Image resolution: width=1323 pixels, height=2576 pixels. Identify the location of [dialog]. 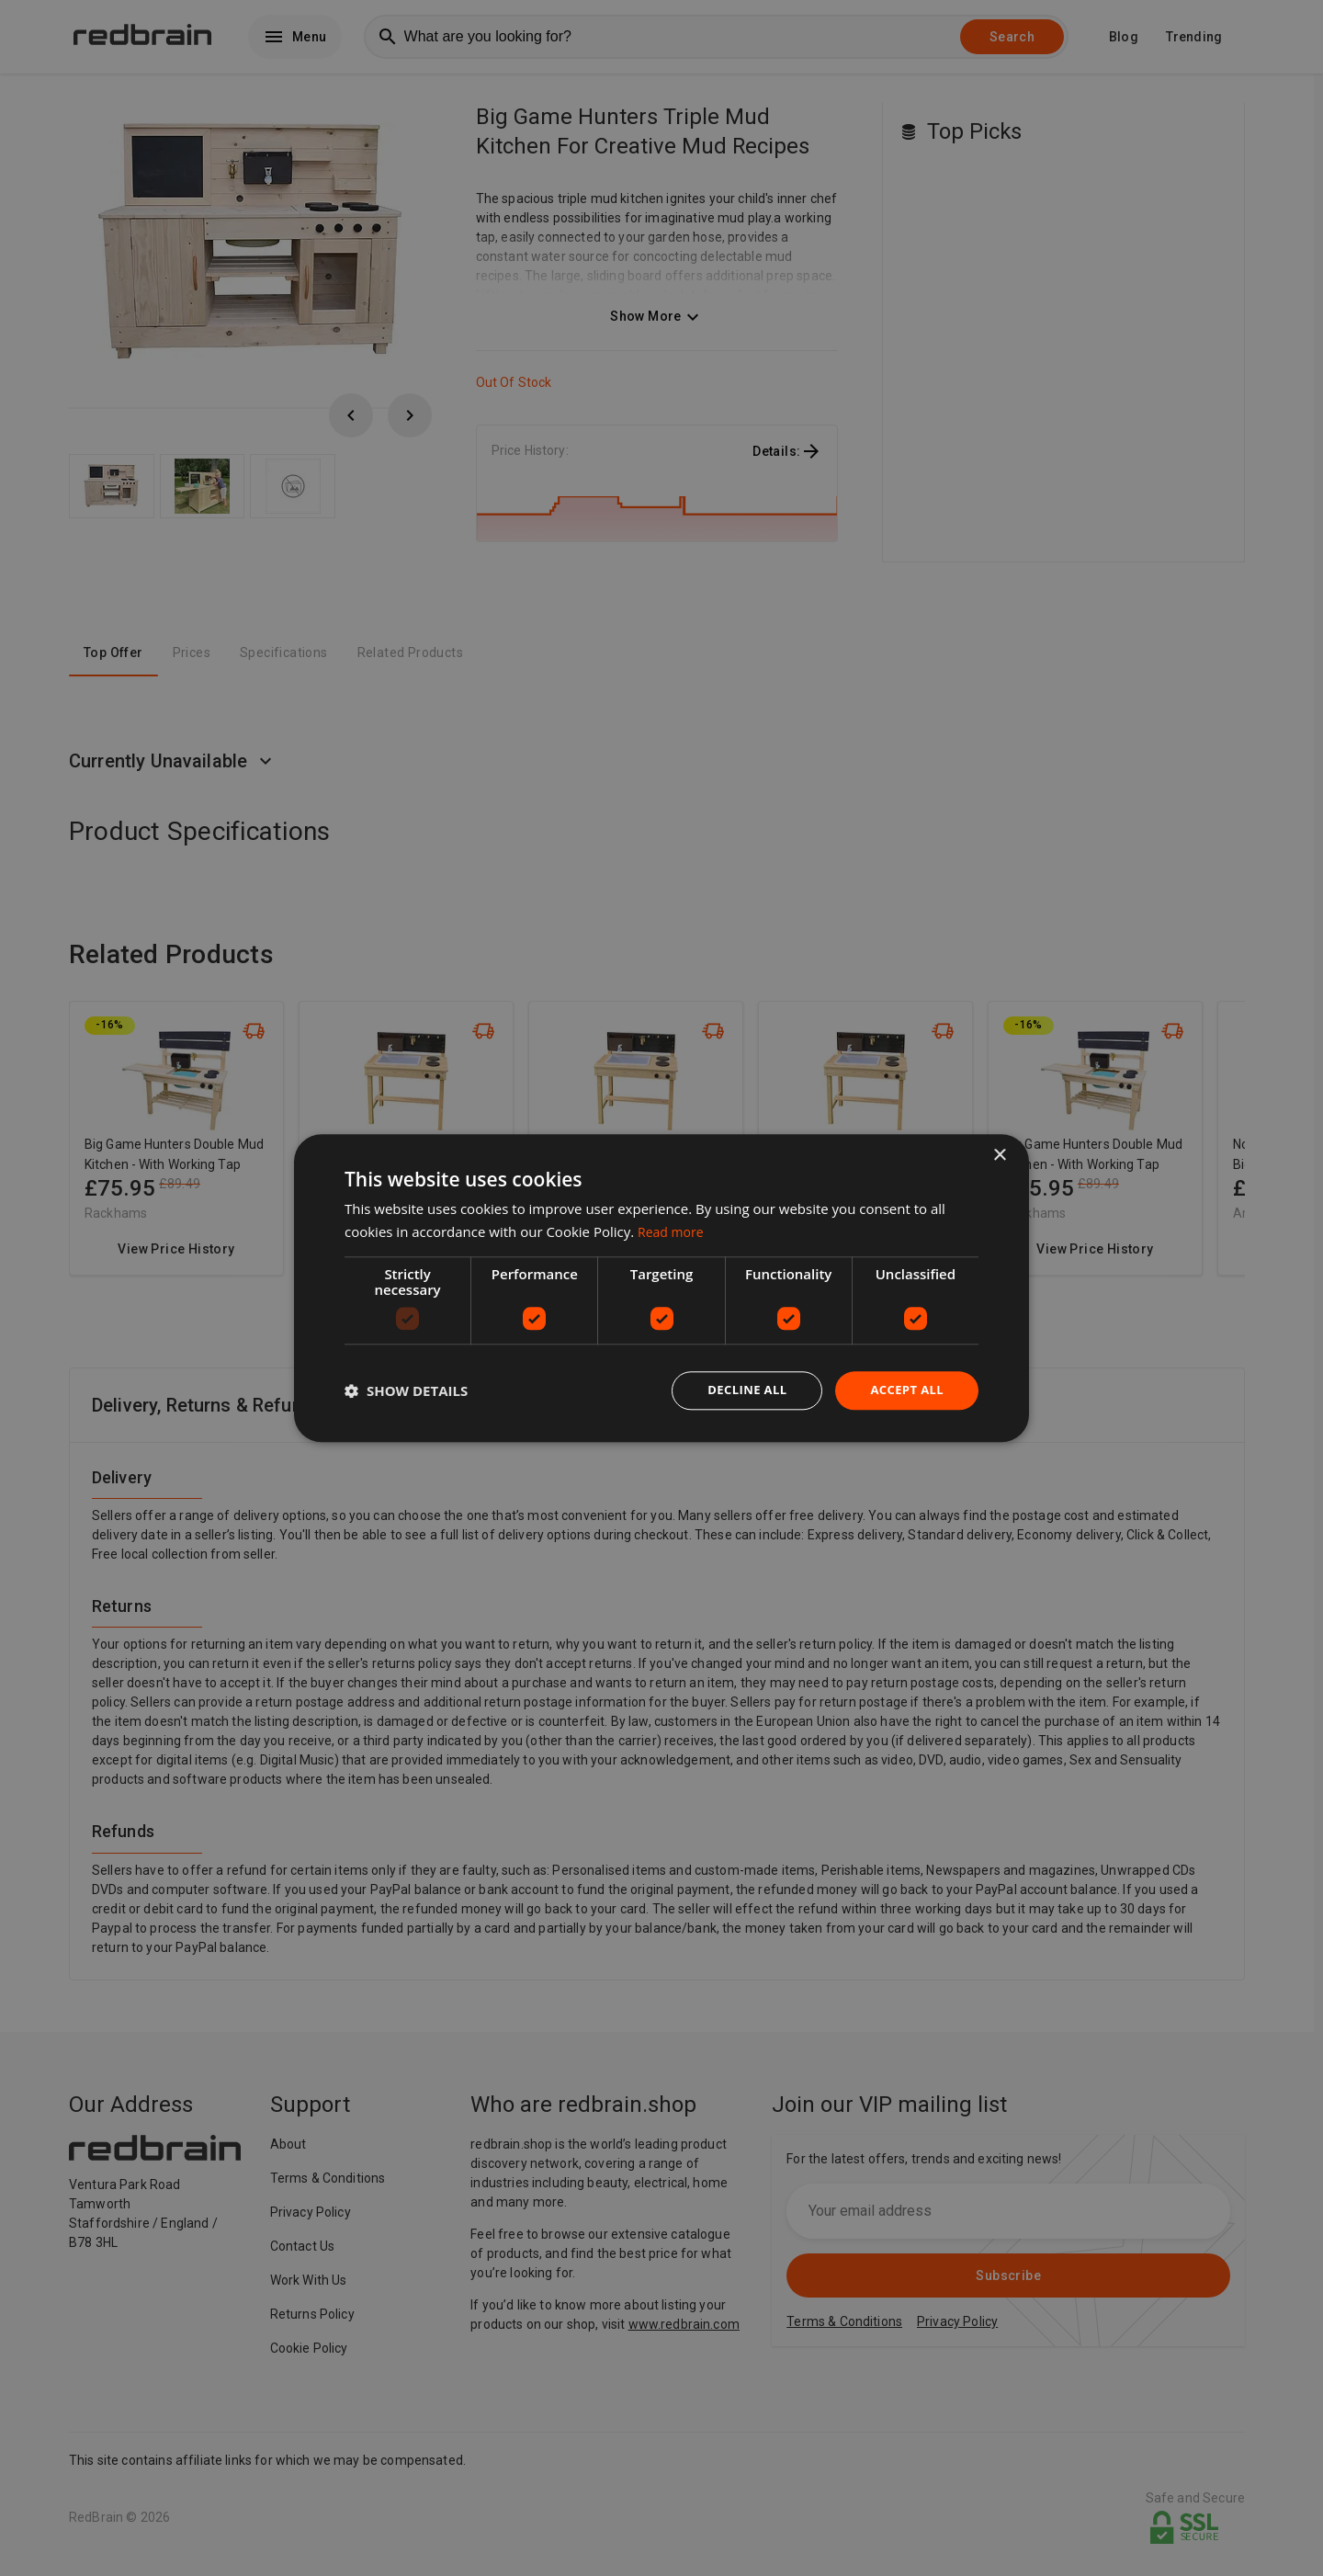
(661, 1288).